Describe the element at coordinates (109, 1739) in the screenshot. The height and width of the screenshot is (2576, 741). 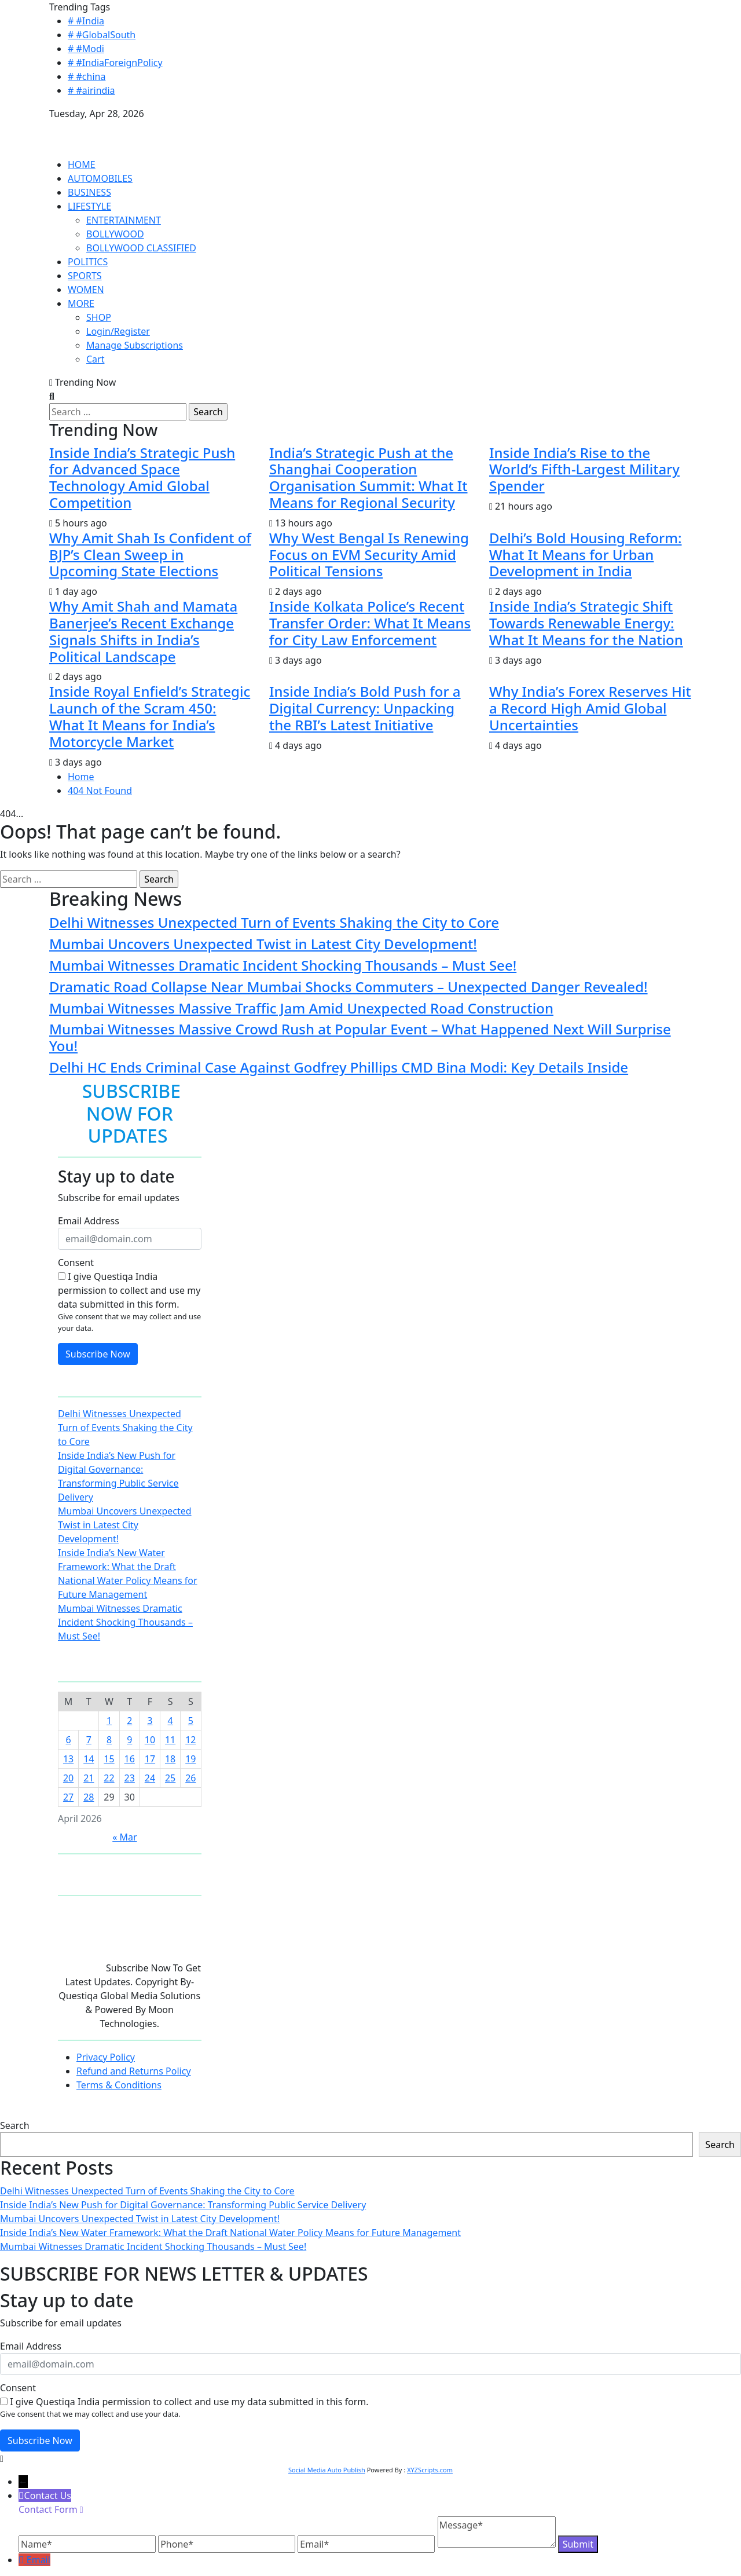
I see `8 [Posts published on April 8, 2026]` at that location.